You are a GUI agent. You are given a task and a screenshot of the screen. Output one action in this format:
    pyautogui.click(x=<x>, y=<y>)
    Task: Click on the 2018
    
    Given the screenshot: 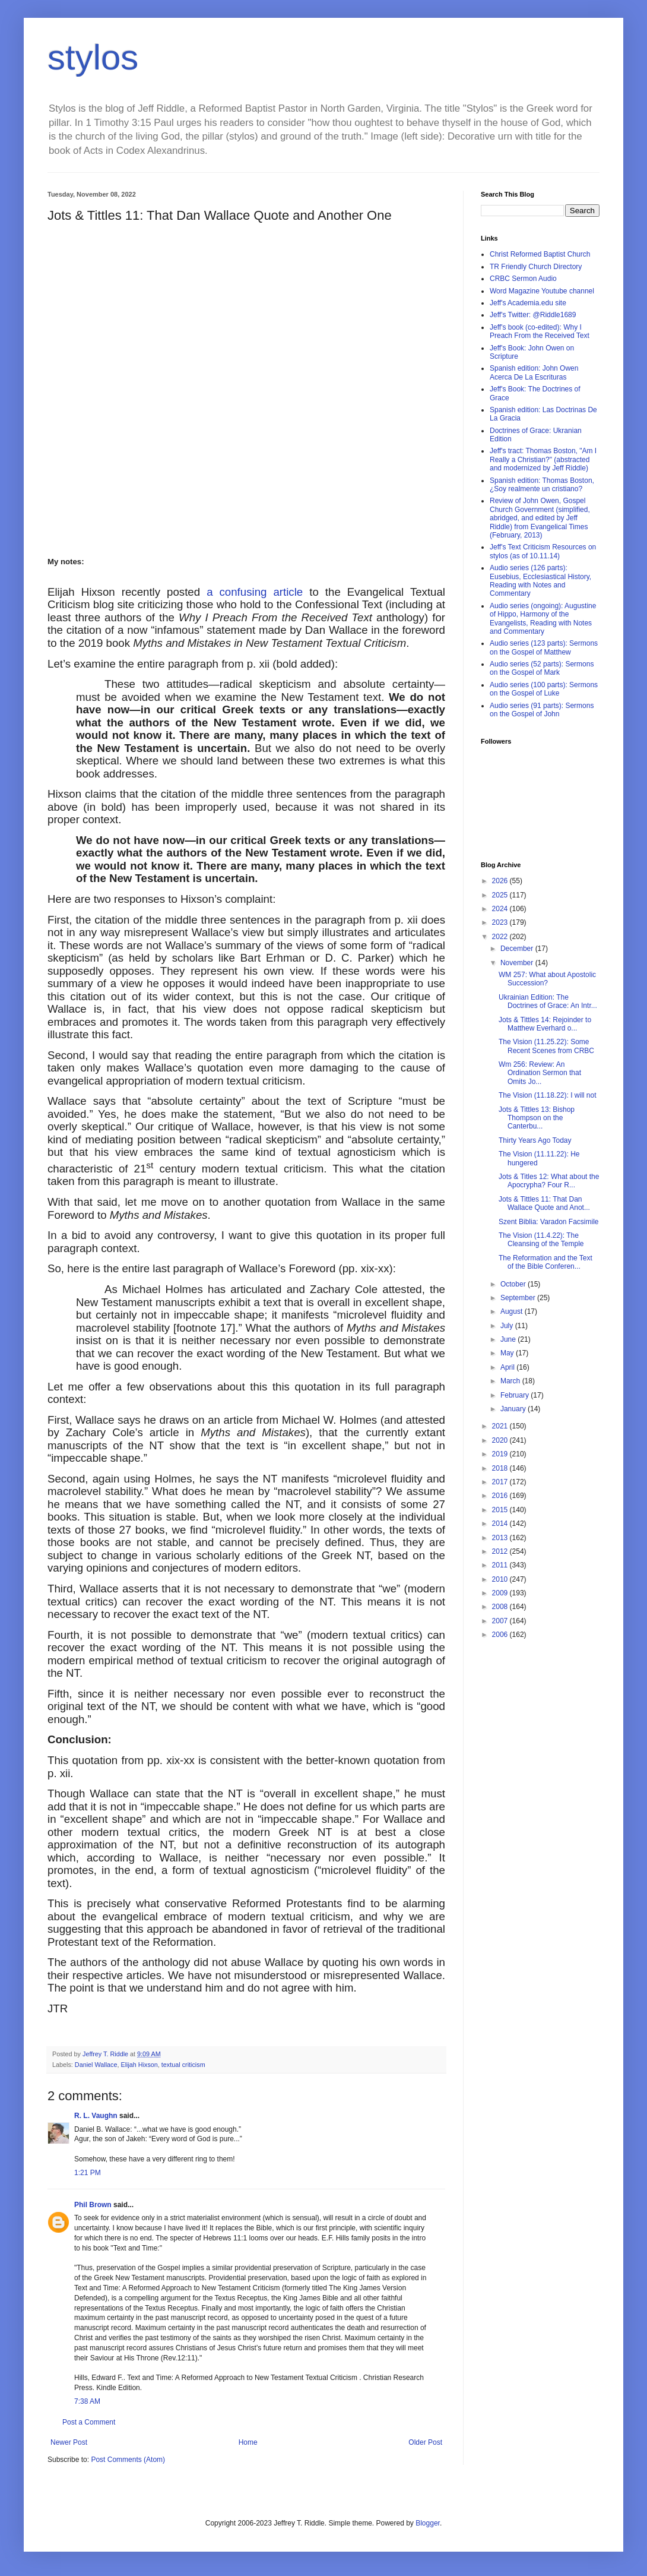 What is the action you would take?
    pyautogui.click(x=501, y=1468)
    